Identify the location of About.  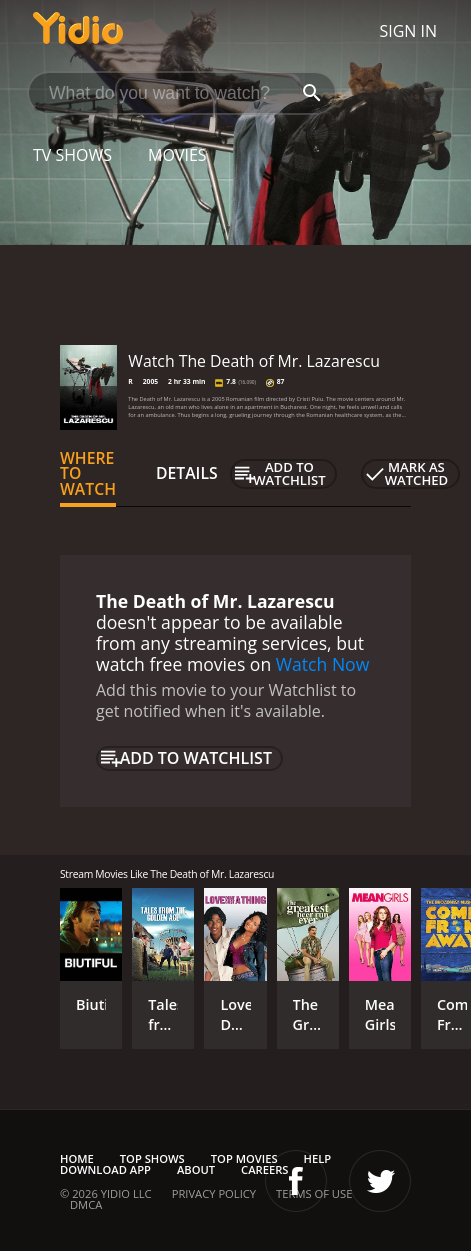
(196, 1169).